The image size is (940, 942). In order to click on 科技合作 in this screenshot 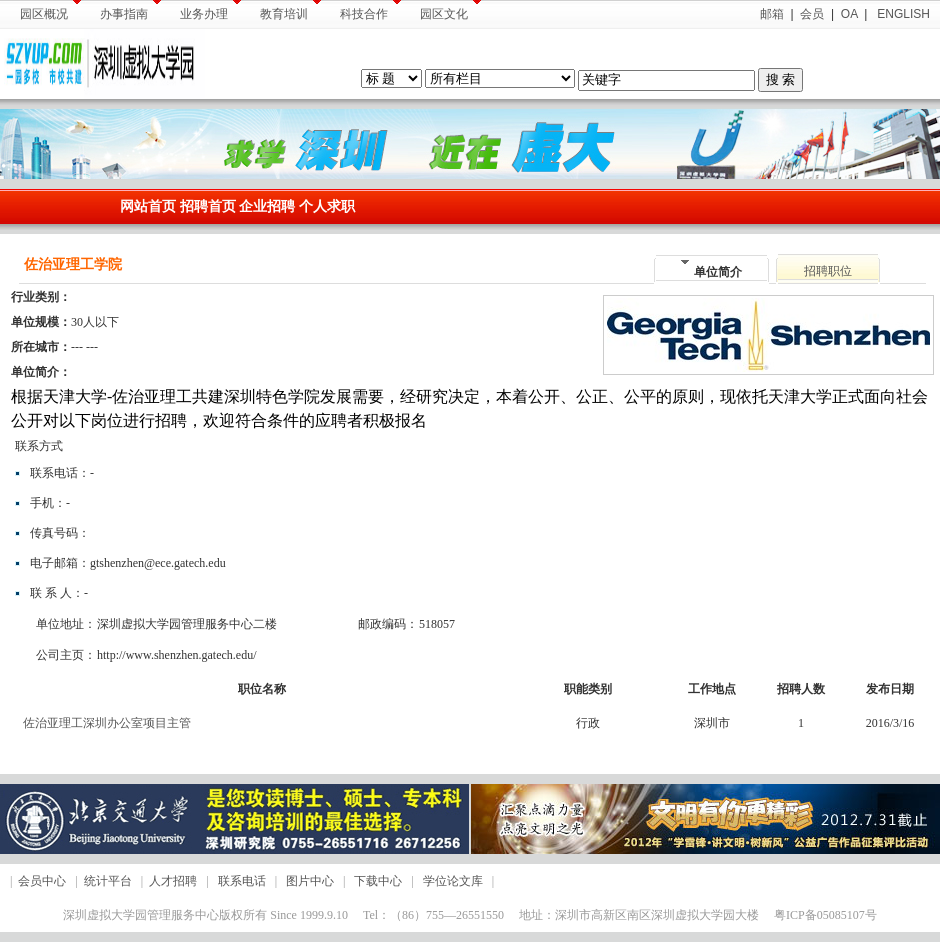, I will do `click(370, 10)`.